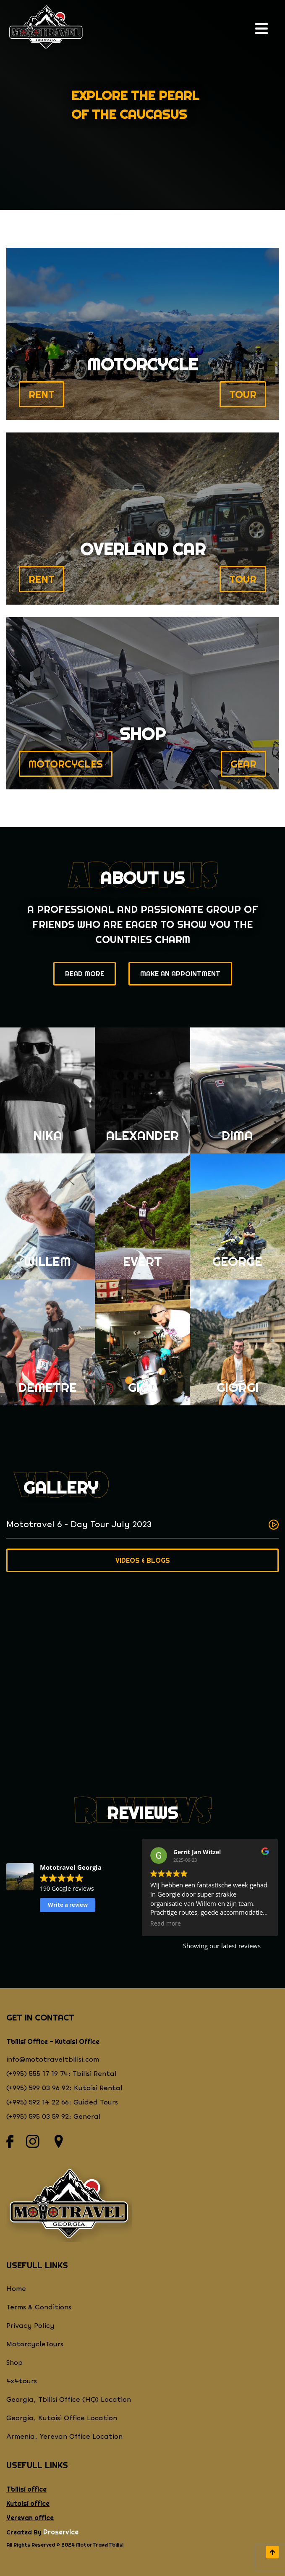 The height and width of the screenshot is (2576, 285). What do you see at coordinates (42, 394) in the screenshot?
I see `RENT` at bounding box center [42, 394].